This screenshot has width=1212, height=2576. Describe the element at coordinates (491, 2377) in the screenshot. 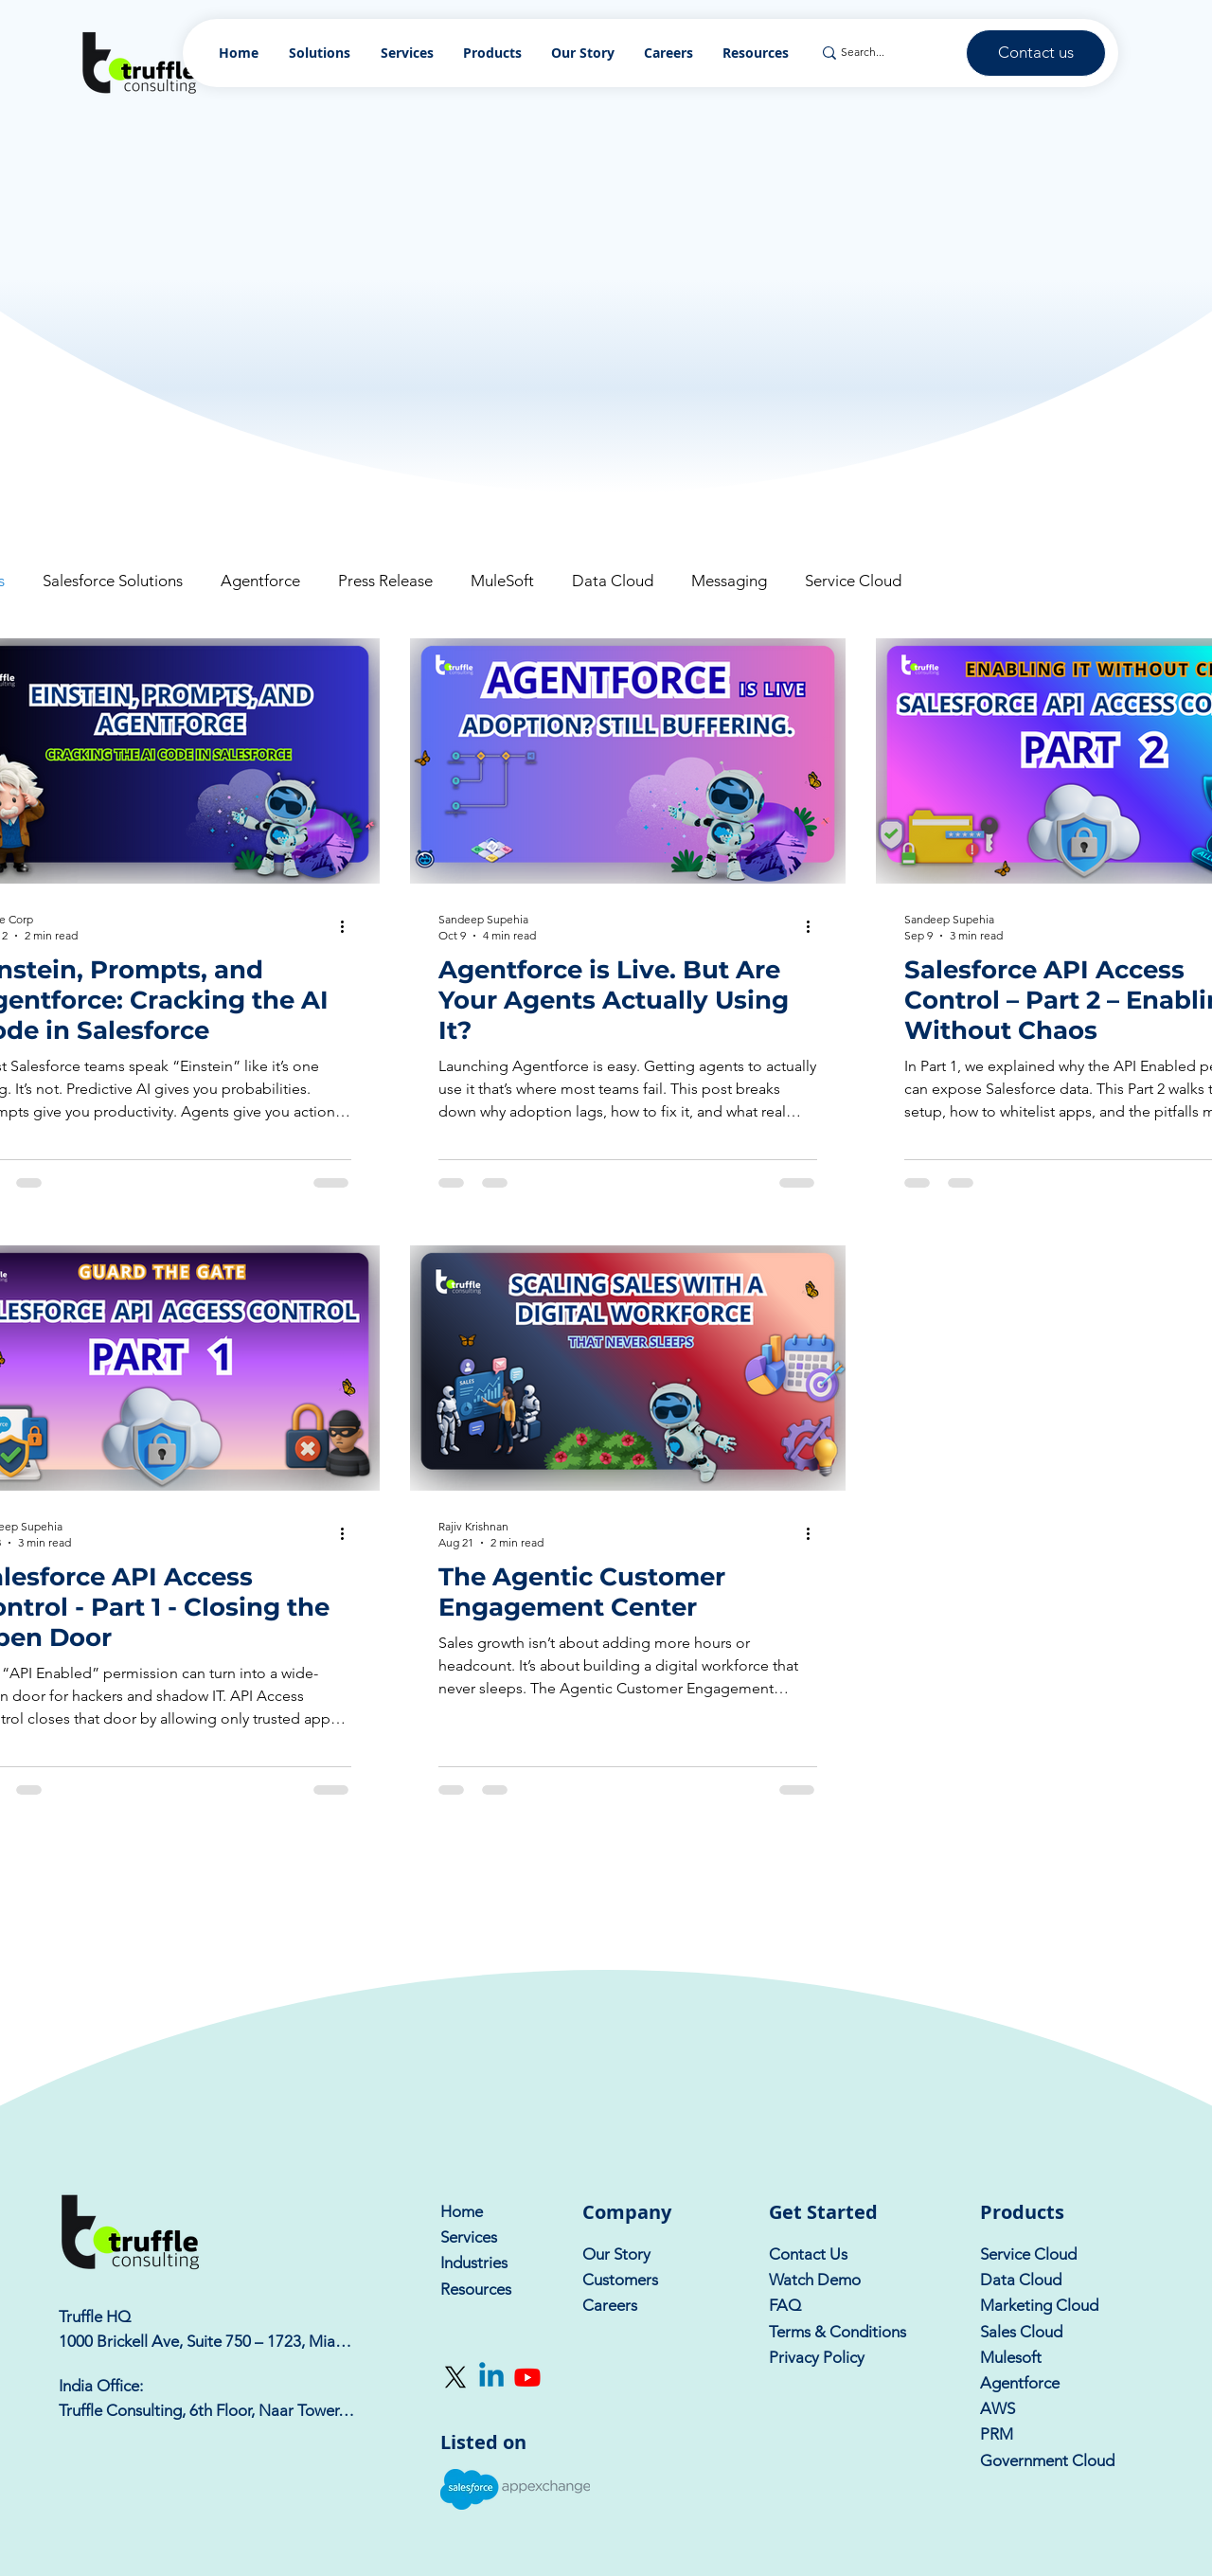

I see `[Linkedin]` at that location.